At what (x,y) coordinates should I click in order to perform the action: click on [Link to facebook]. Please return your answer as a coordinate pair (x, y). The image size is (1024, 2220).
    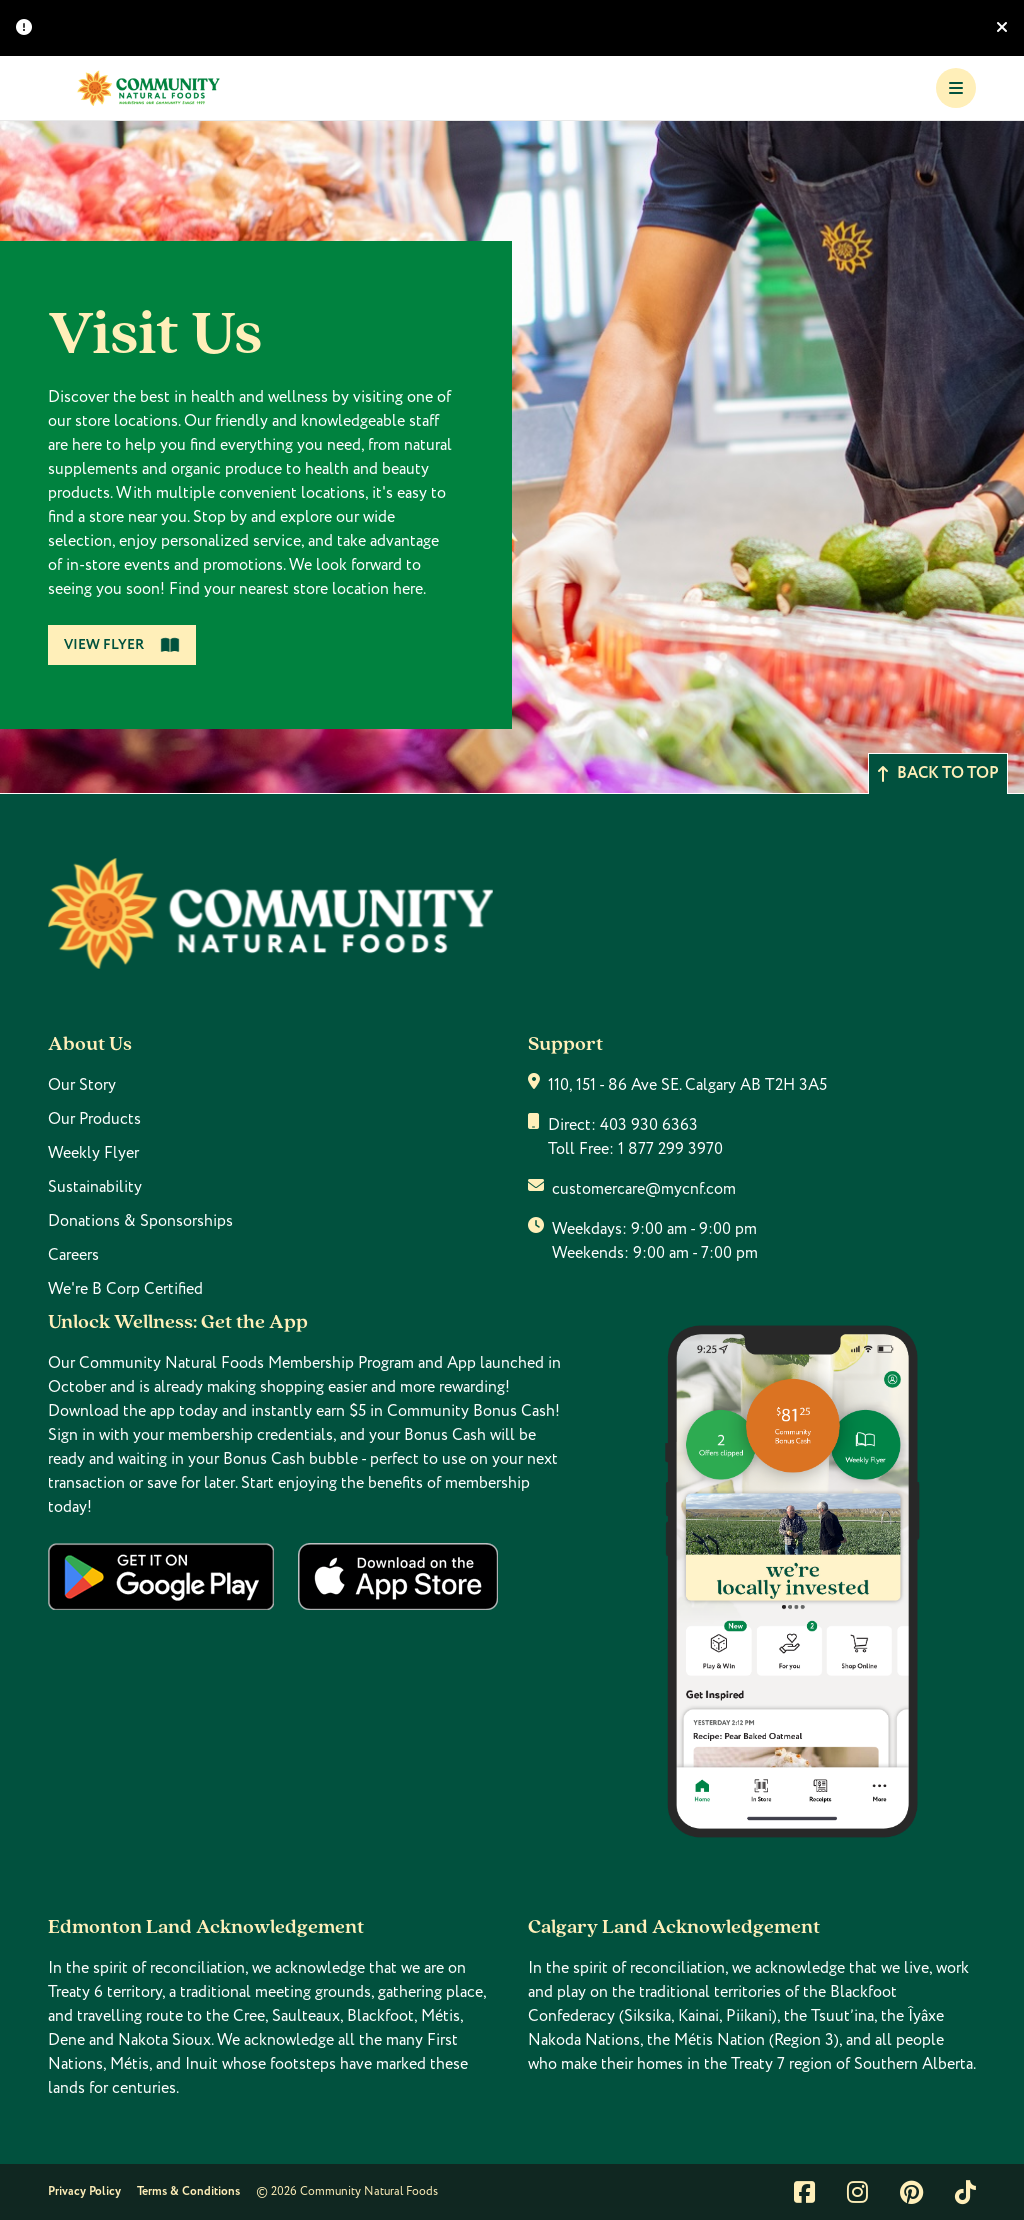
    Looking at the image, I should click on (804, 2192).